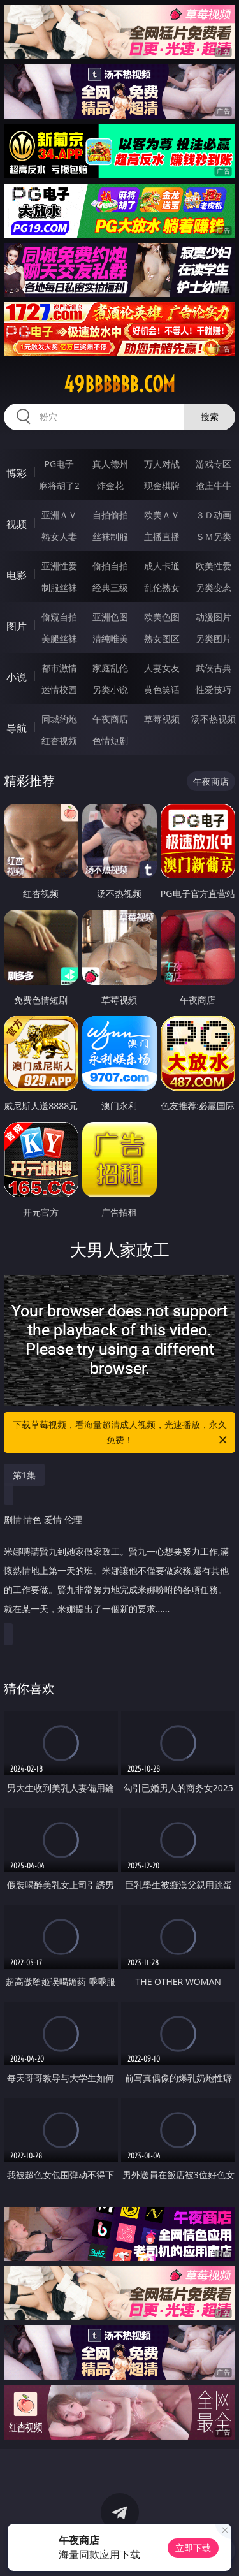 The image size is (239, 2576). I want to click on ＳＭ另类, so click(213, 536).